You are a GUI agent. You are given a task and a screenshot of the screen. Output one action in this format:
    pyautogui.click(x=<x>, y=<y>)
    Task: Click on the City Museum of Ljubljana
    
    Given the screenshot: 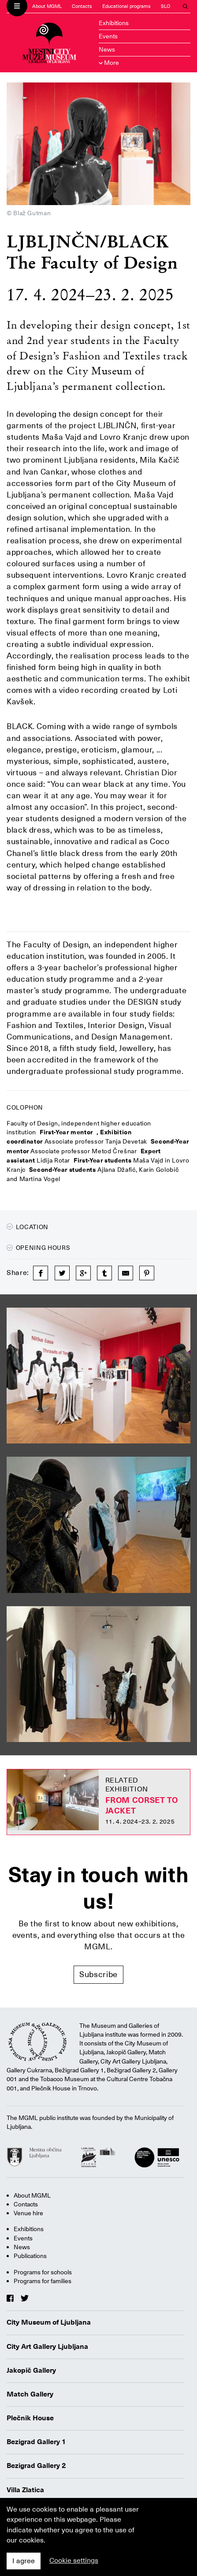 What is the action you would take?
    pyautogui.click(x=49, y=2322)
    